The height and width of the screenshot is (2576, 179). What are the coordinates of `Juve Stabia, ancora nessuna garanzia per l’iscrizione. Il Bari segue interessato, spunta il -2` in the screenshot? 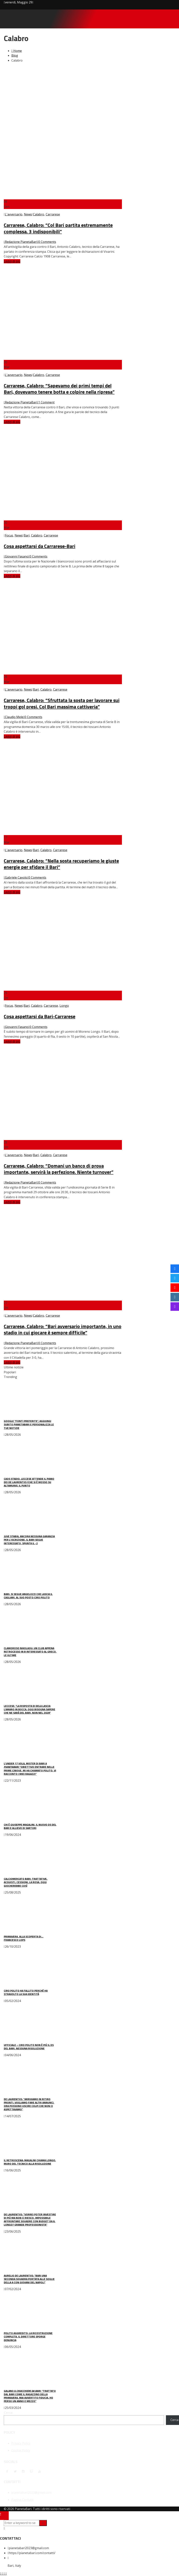 It's located at (29, 1539).